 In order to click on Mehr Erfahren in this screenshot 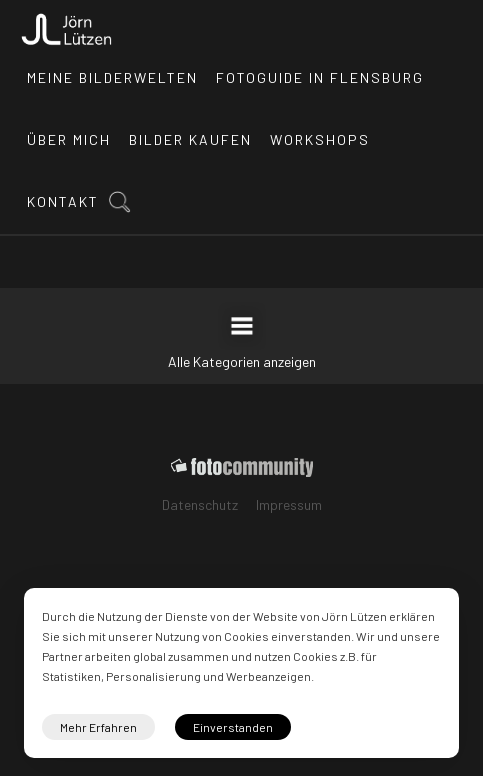, I will do `click(98, 727)`.